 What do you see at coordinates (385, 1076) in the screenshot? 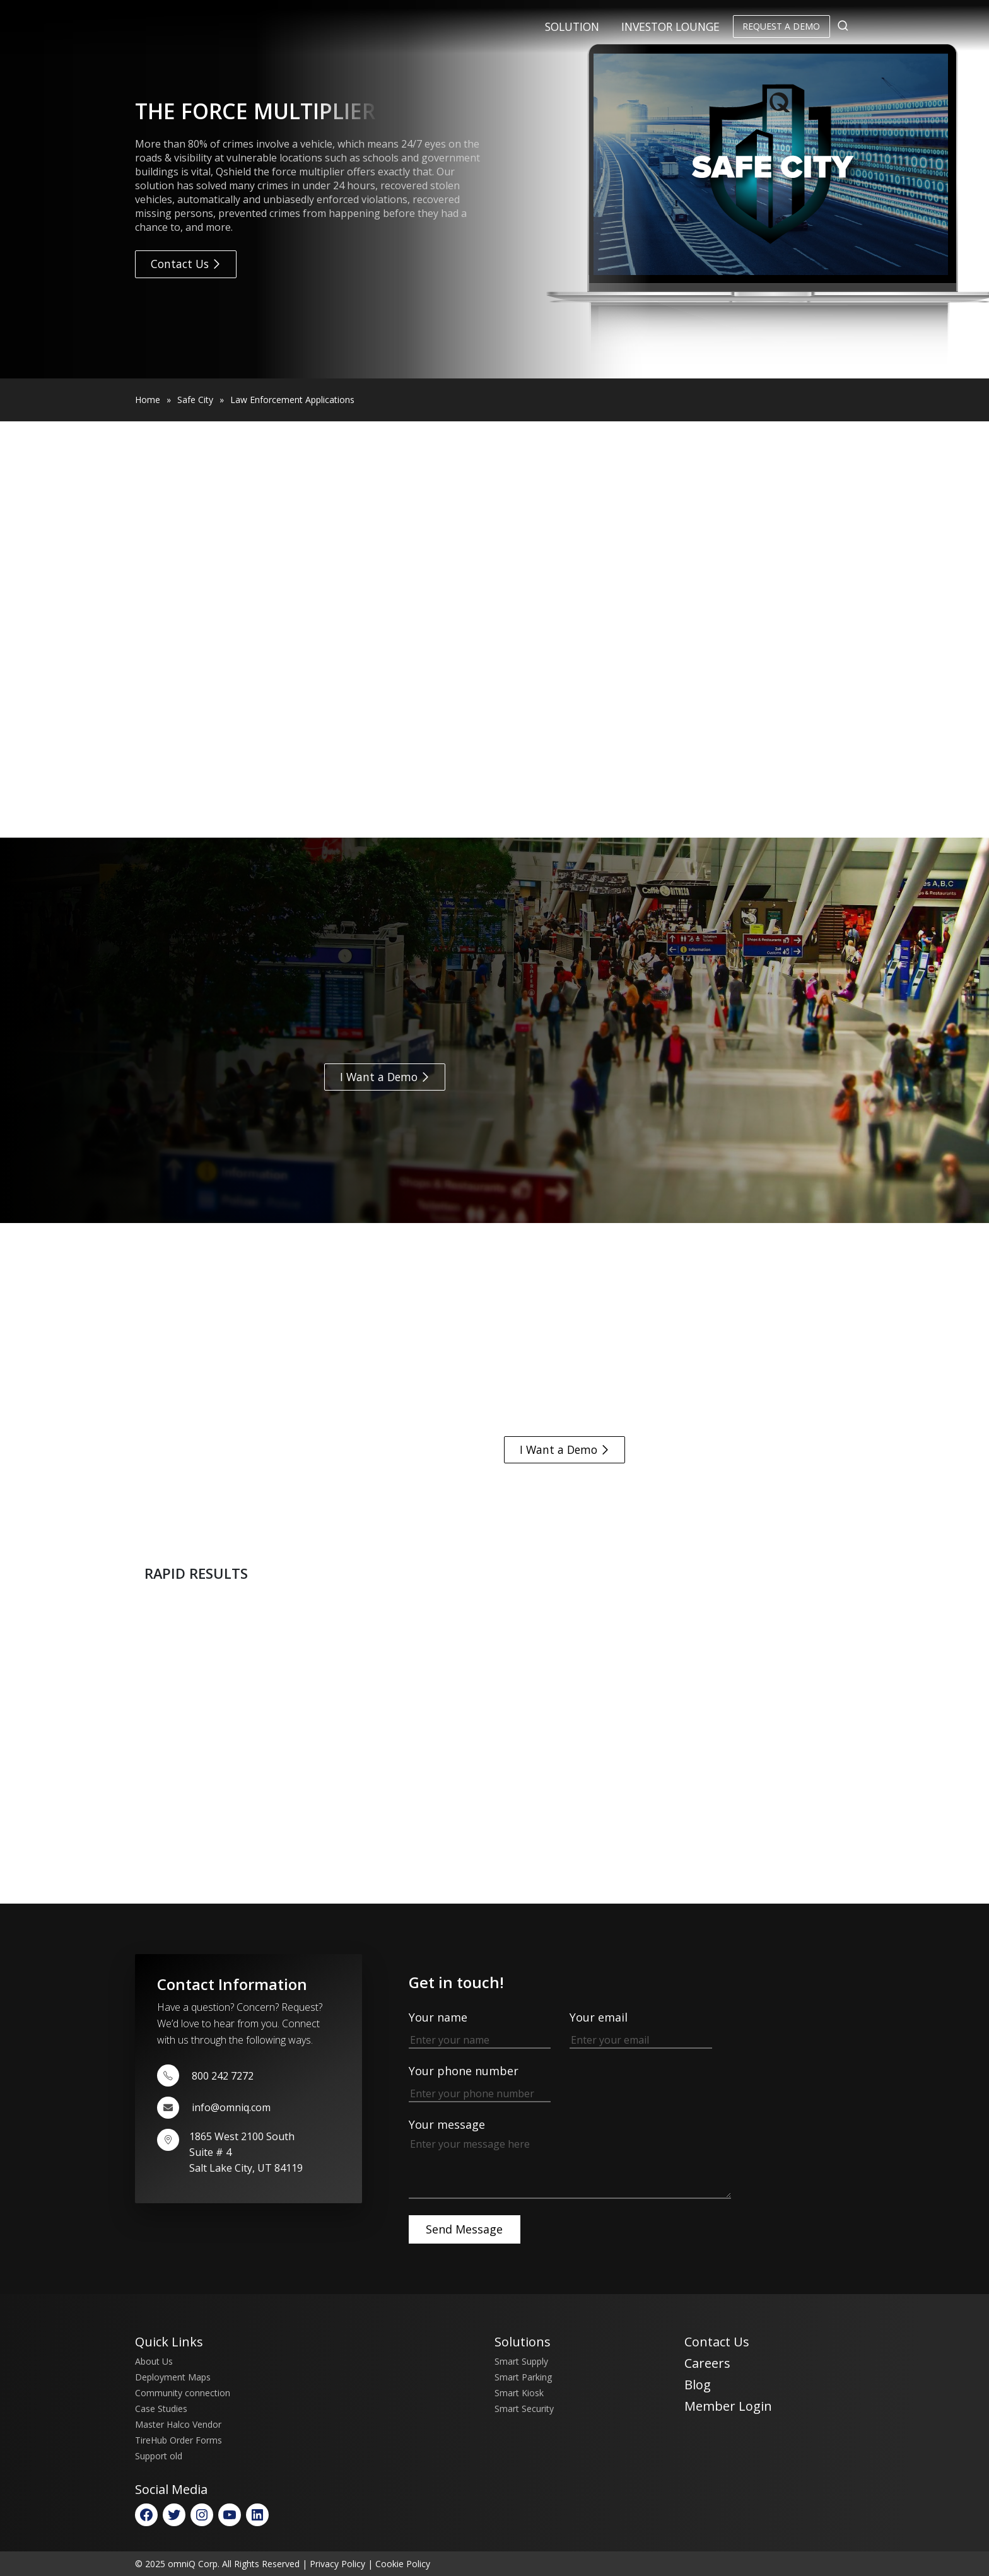
I see `I Want a Demo` at bounding box center [385, 1076].